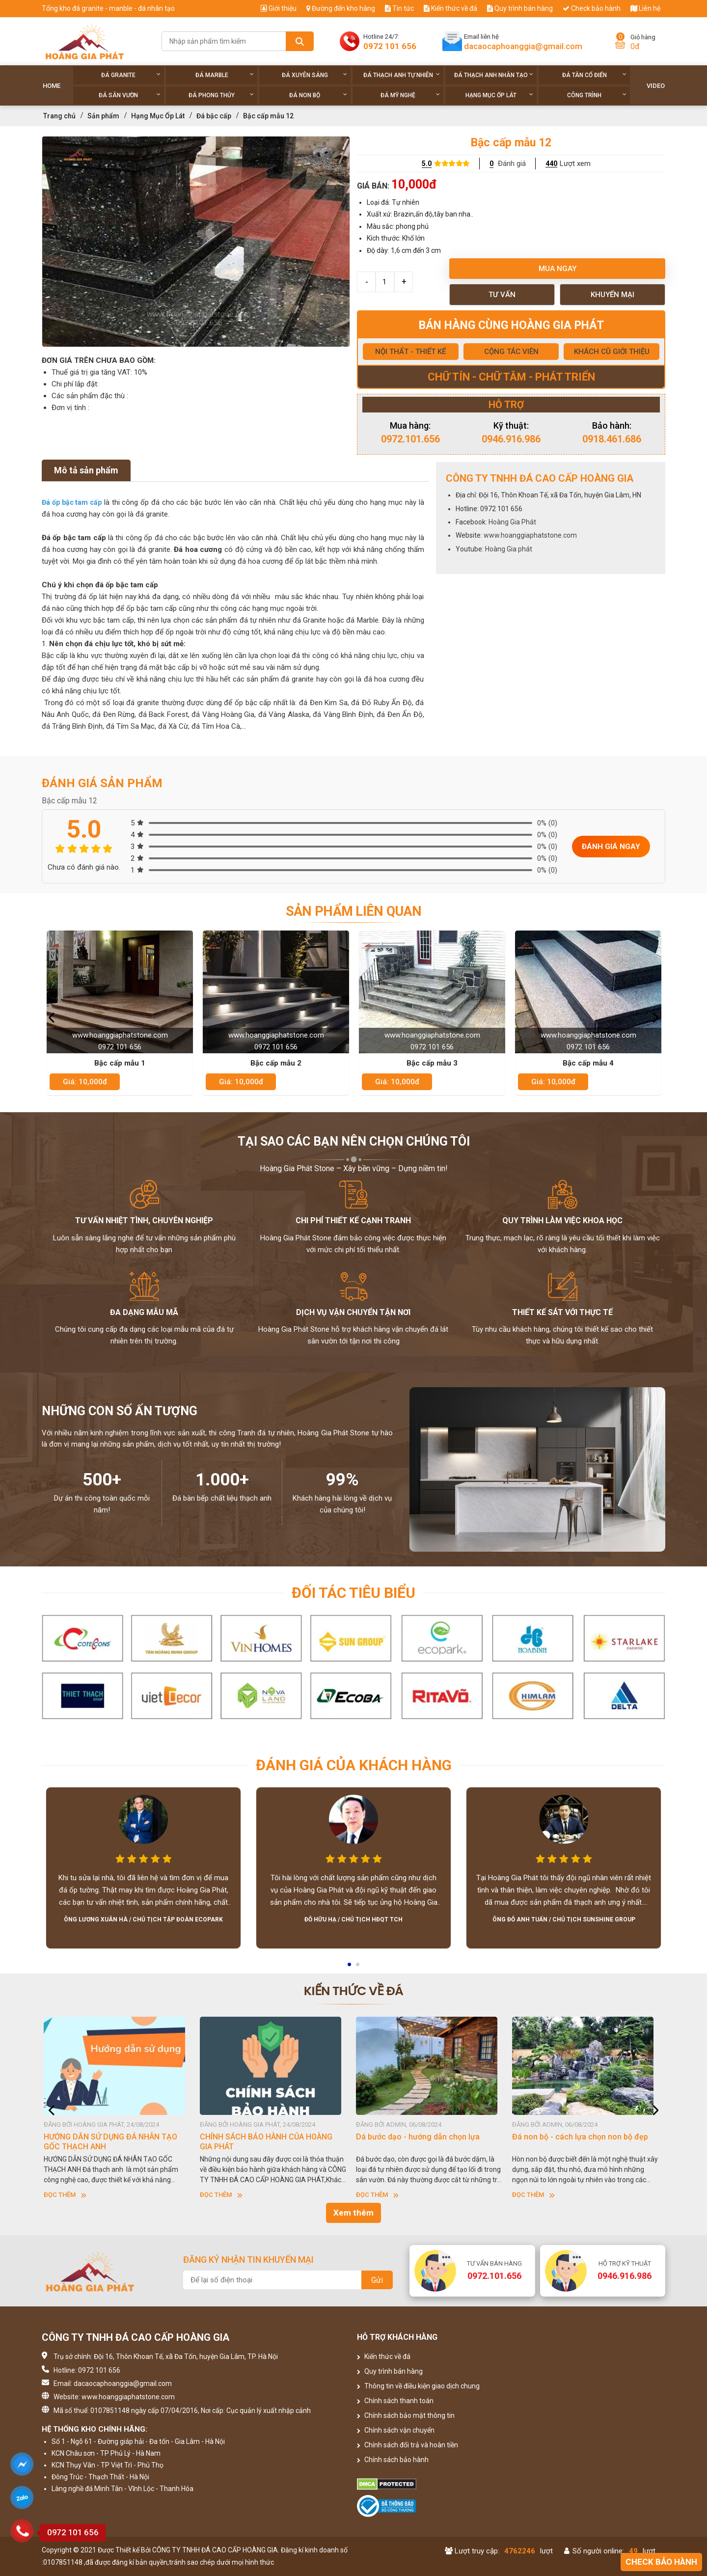 The width and height of the screenshot is (707, 2576). What do you see at coordinates (450, 8) in the screenshot?
I see `Kiến thức về đá` at bounding box center [450, 8].